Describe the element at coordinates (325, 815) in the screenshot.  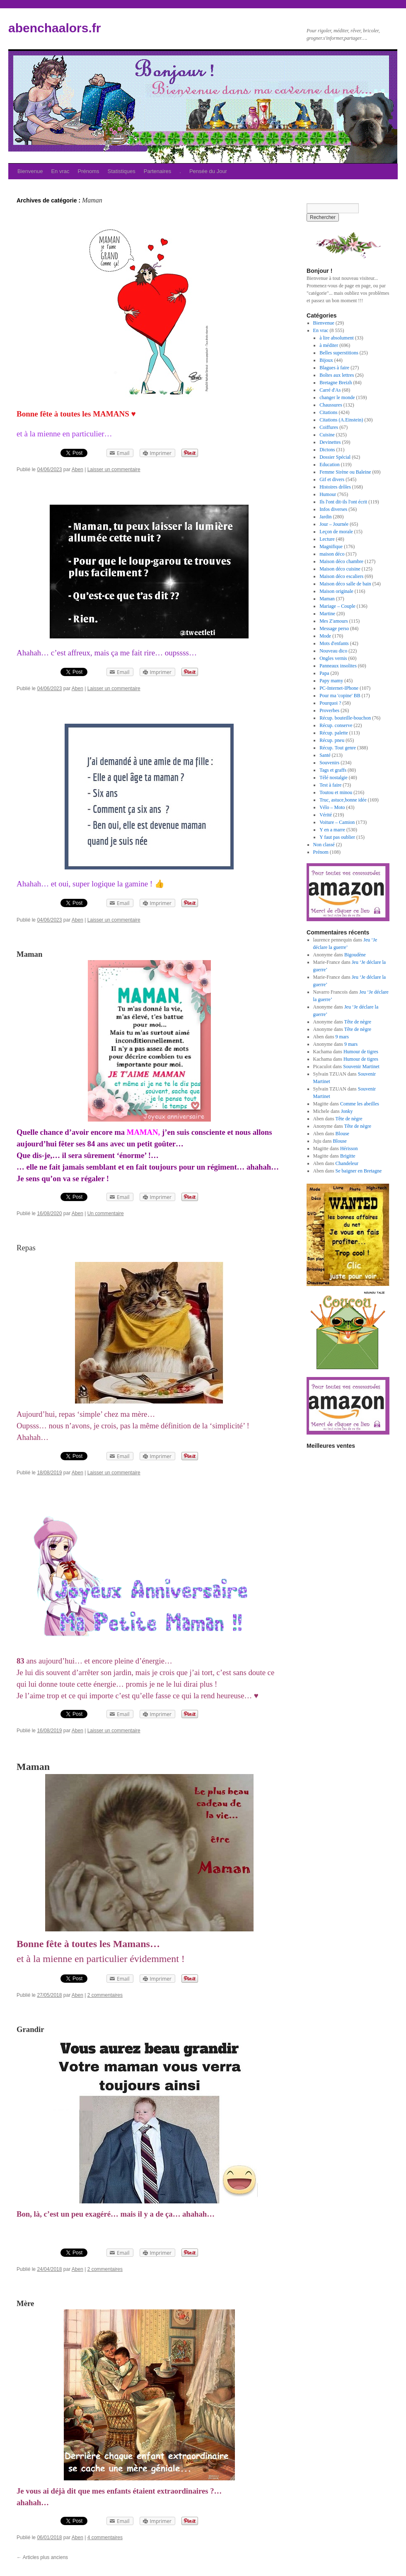
I see `Vérité` at that location.